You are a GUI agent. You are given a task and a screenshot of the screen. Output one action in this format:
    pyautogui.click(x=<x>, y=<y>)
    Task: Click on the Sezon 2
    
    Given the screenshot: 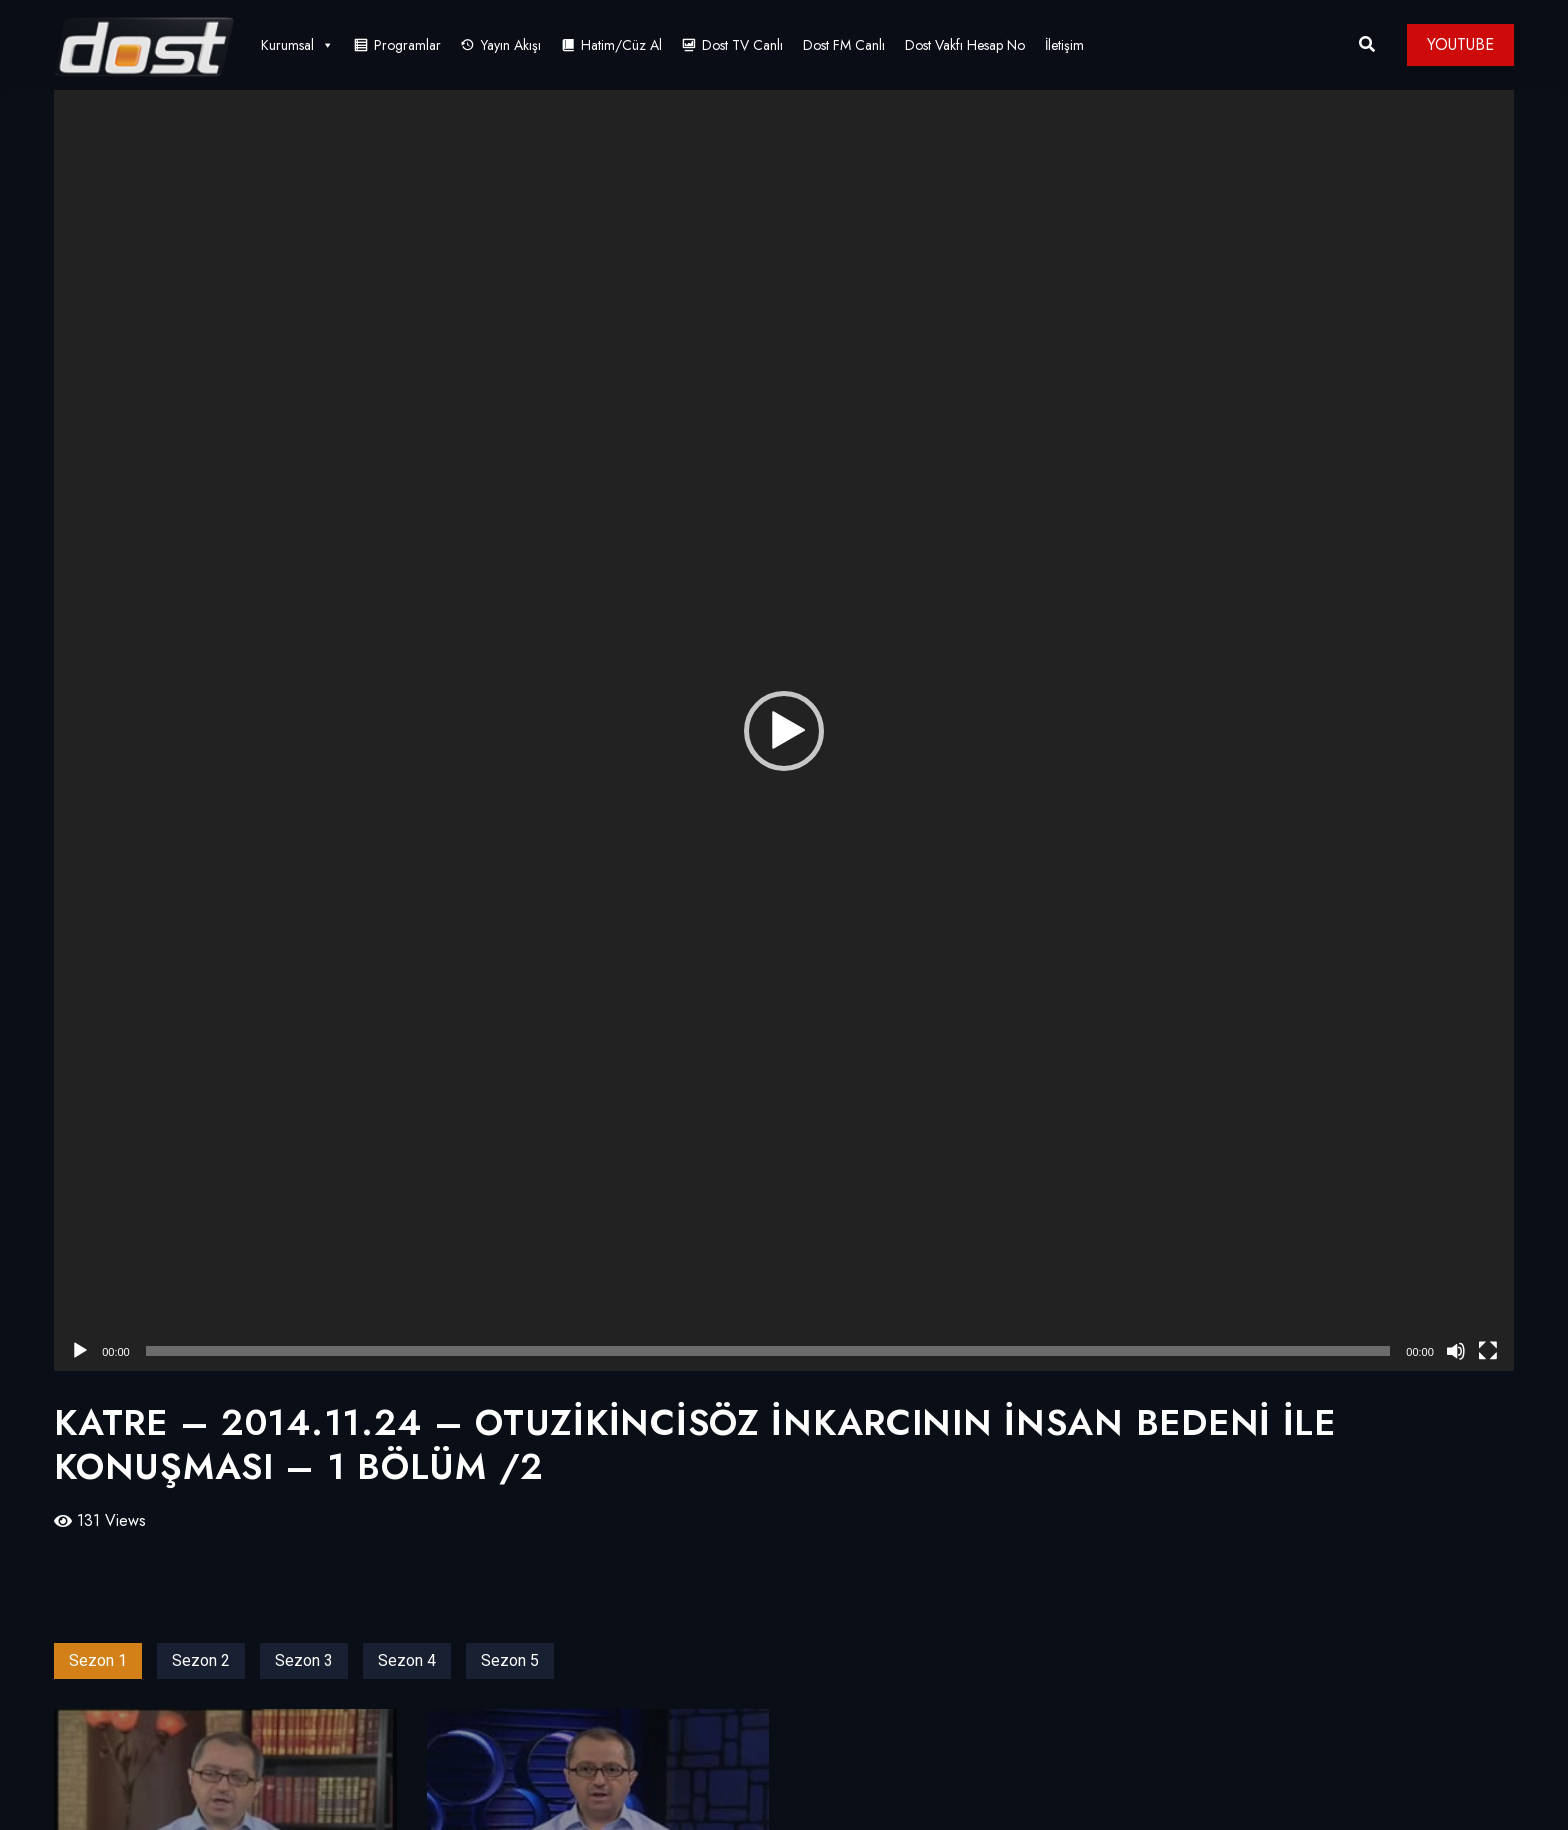 What is the action you would take?
    pyautogui.click(x=201, y=1660)
    